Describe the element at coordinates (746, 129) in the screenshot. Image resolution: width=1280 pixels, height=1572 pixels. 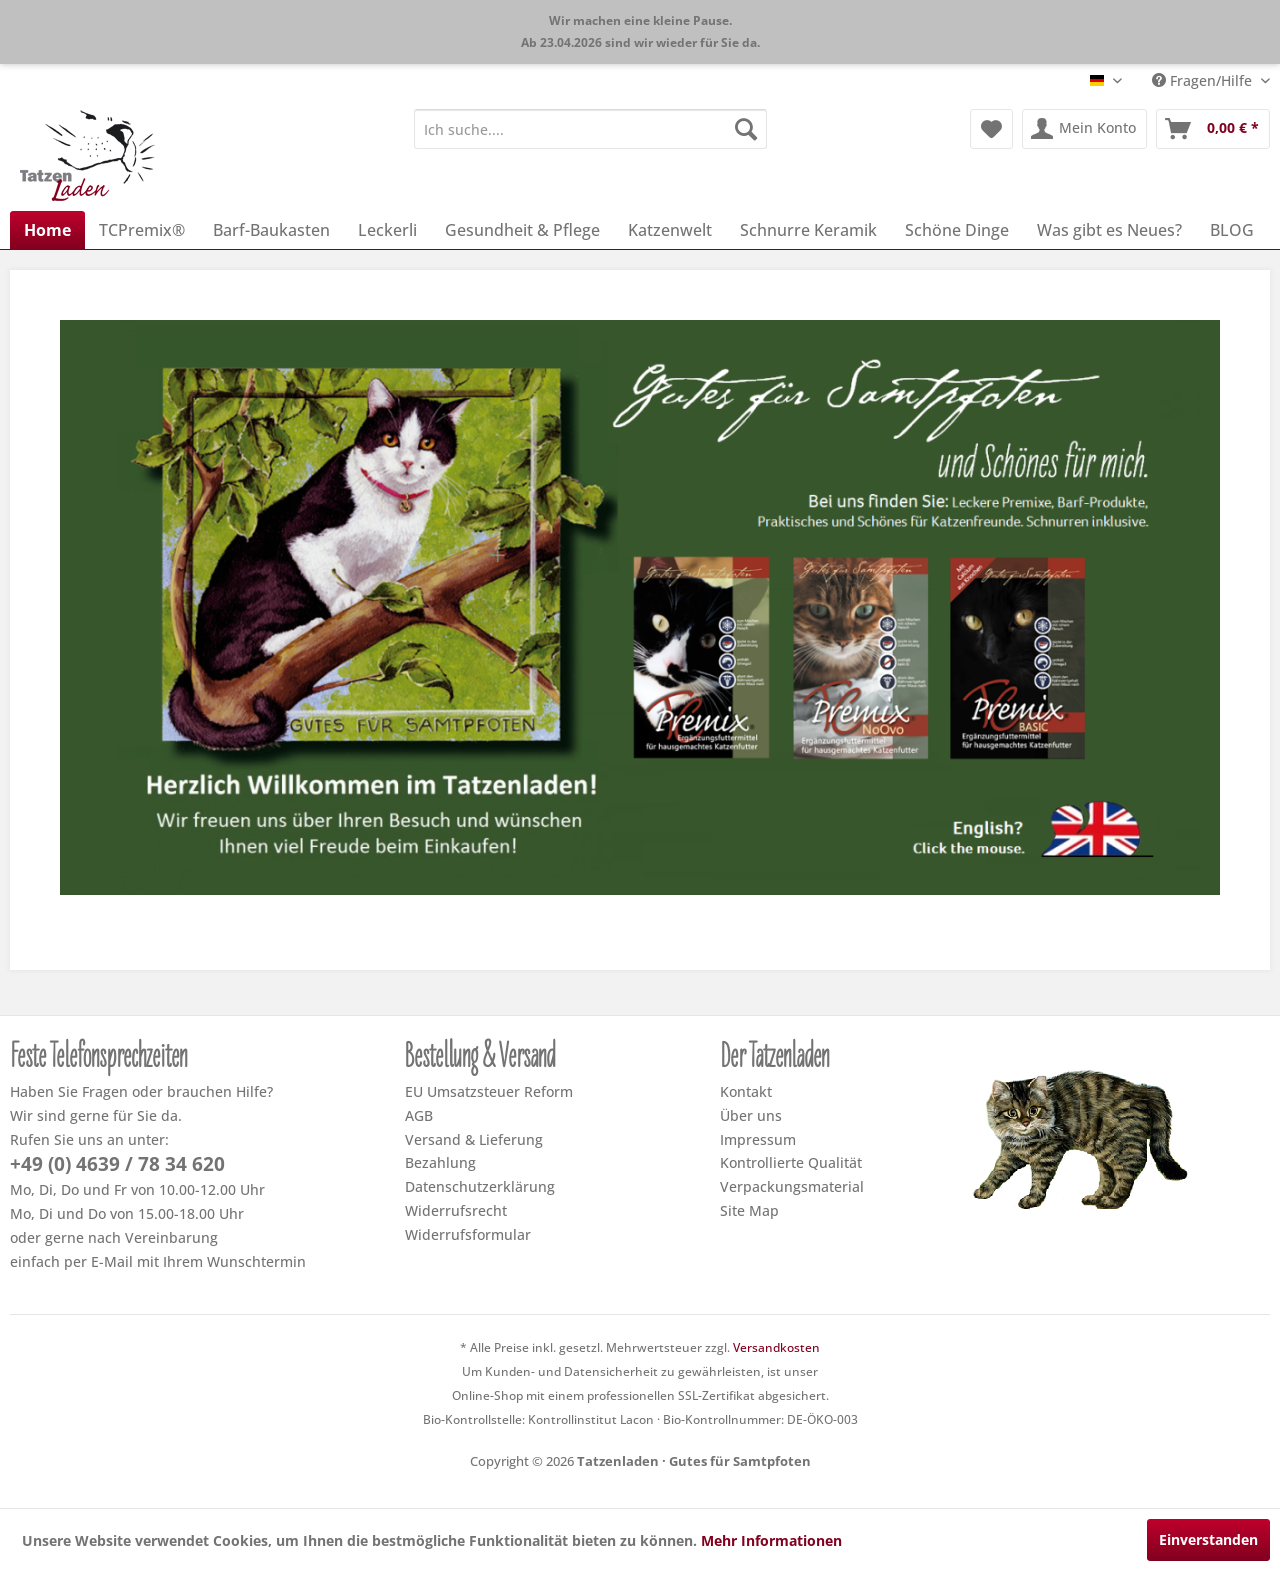
I see `[Suchen]` at that location.